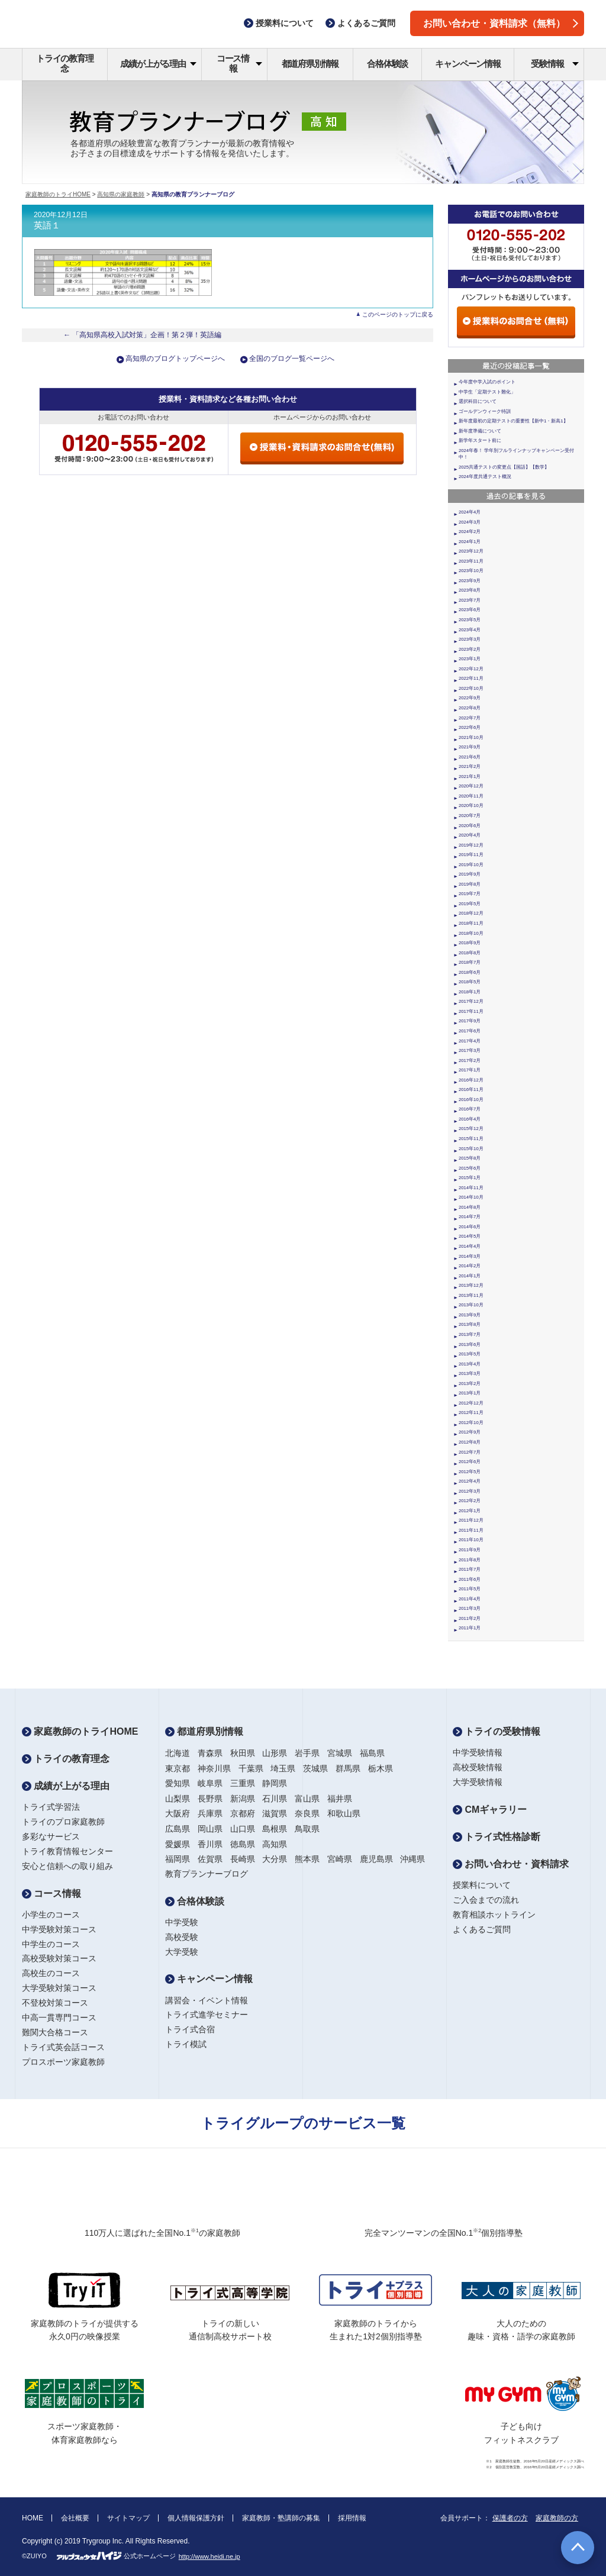 Image resolution: width=606 pixels, height=2576 pixels. What do you see at coordinates (195, 2518) in the screenshot?
I see `個人情報保護方針` at bounding box center [195, 2518].